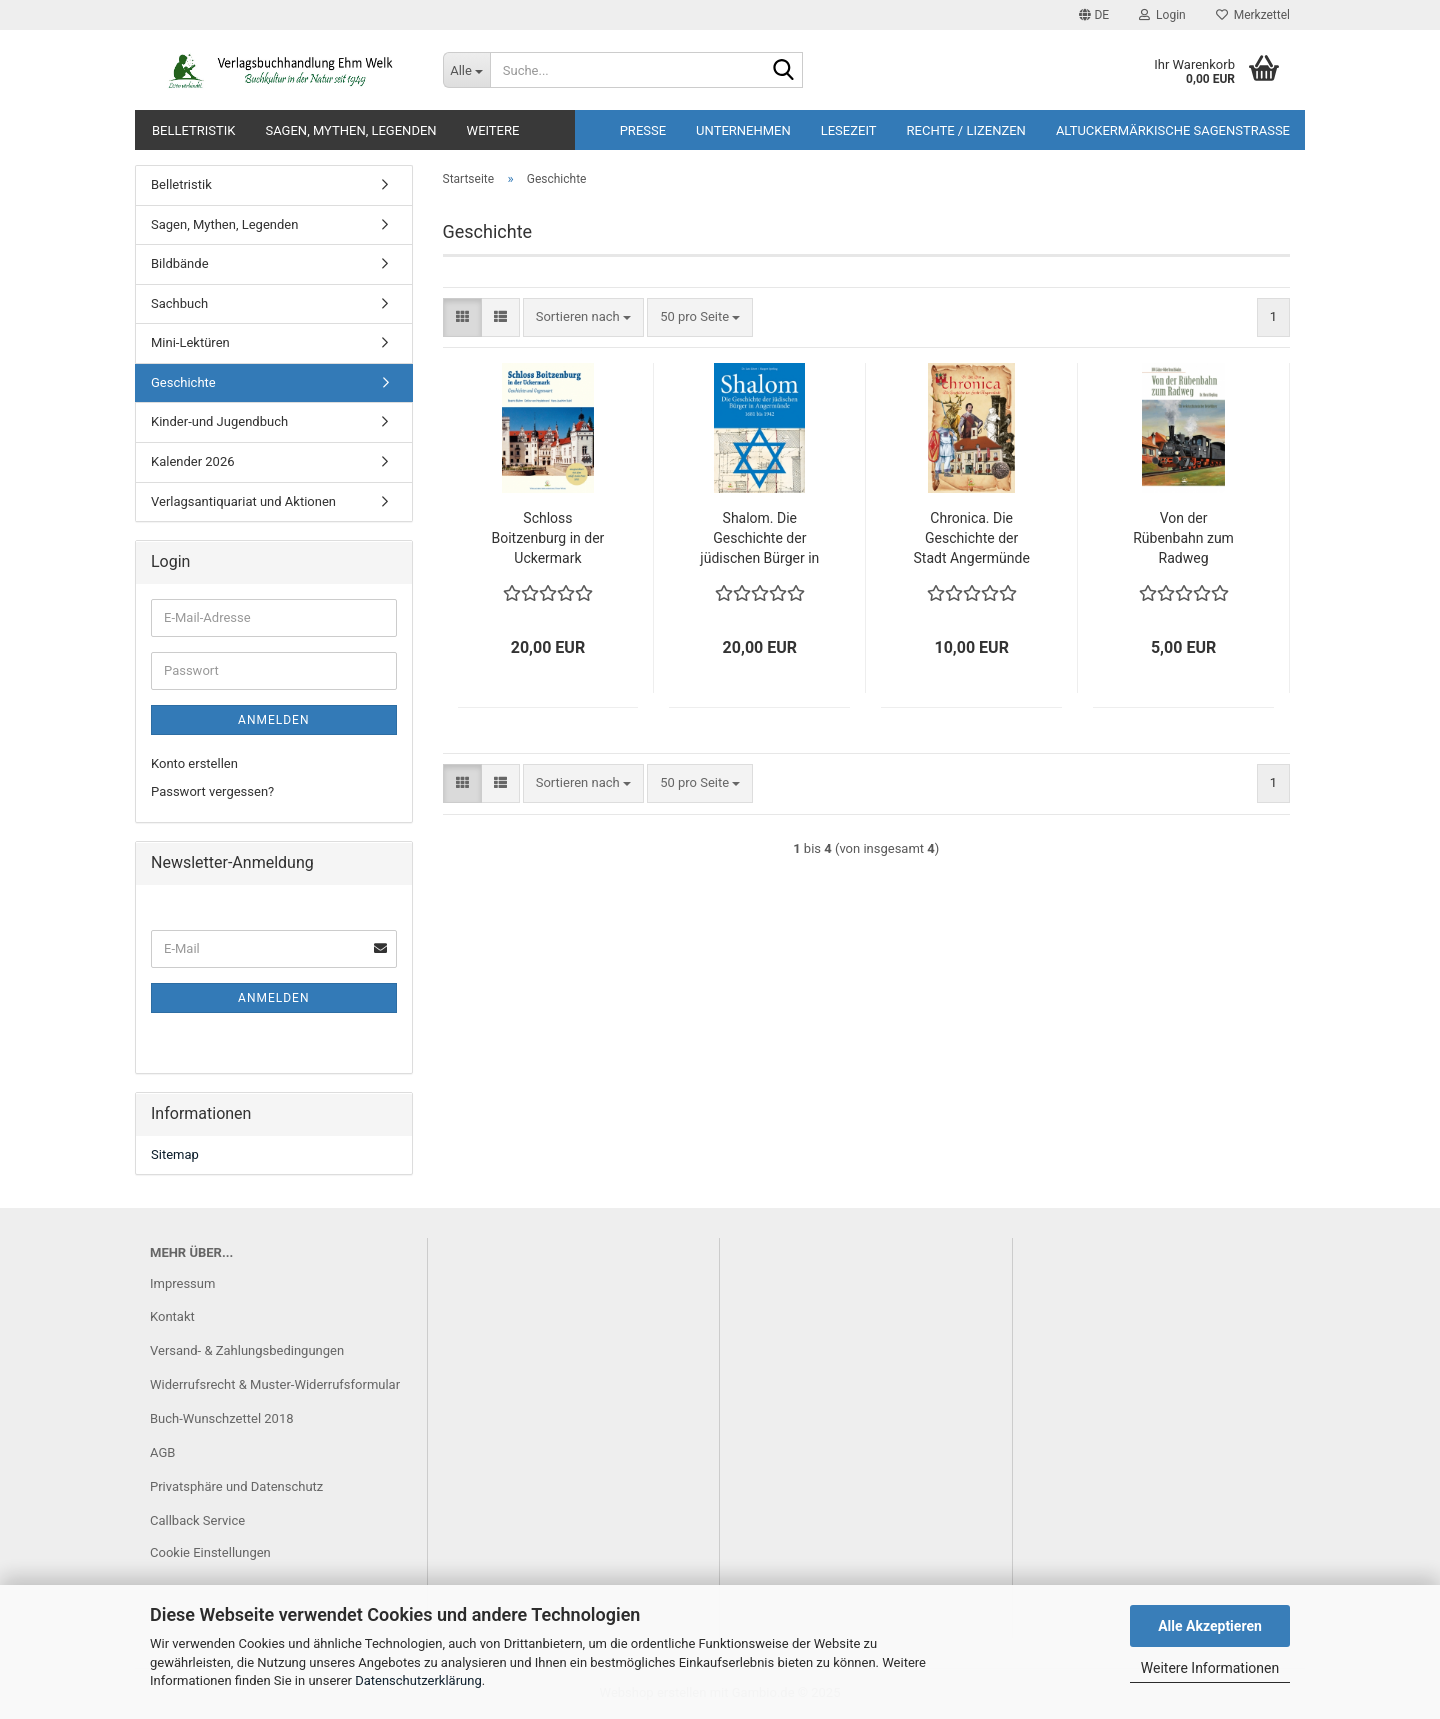 This screenshot has height=1719, width=1440. I want to click on Weitere, so click(493, 130).